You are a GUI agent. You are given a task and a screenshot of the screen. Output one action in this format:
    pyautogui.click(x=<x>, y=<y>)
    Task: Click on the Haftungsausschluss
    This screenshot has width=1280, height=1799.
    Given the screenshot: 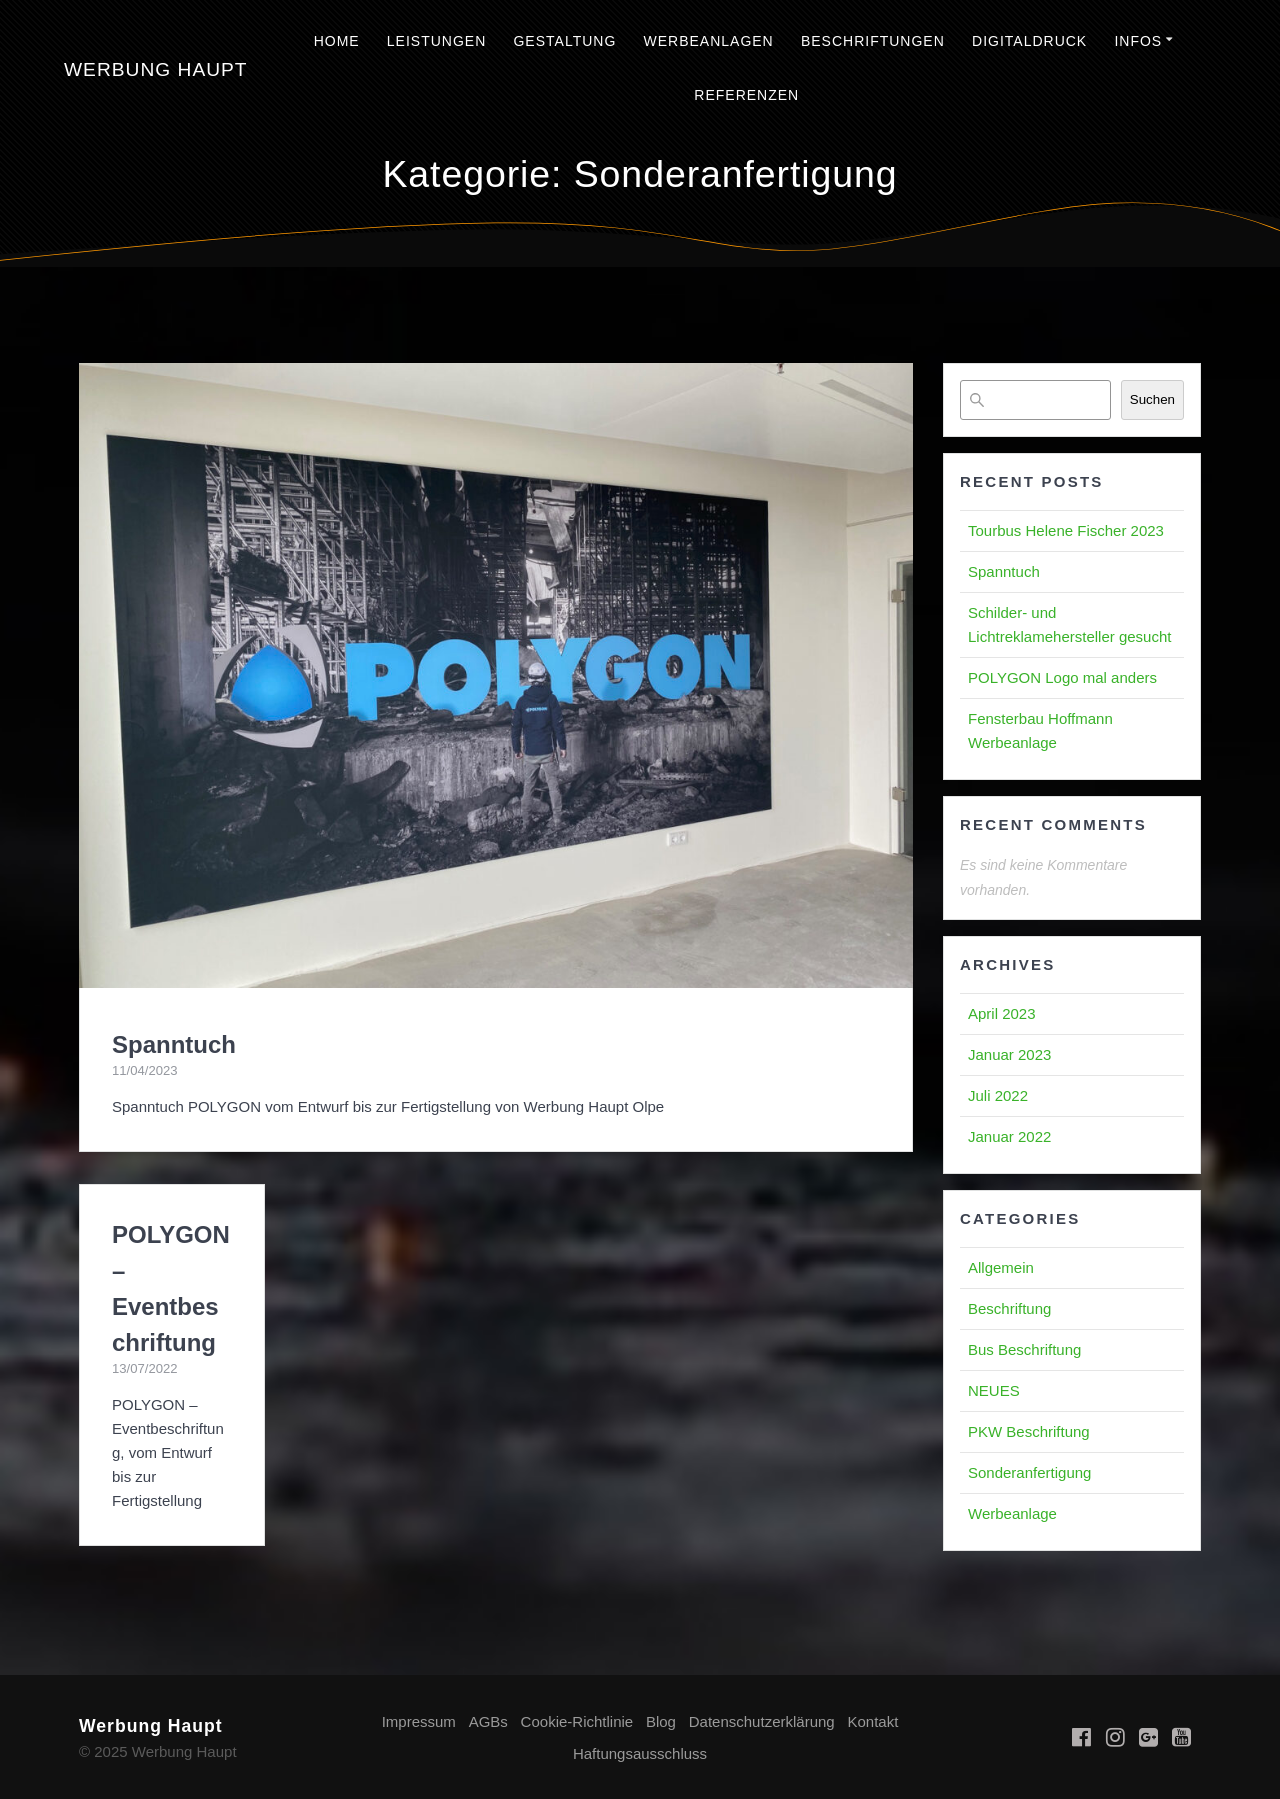 What is the action you would take?
    pyautogui.click(x=640, y=1753)
    